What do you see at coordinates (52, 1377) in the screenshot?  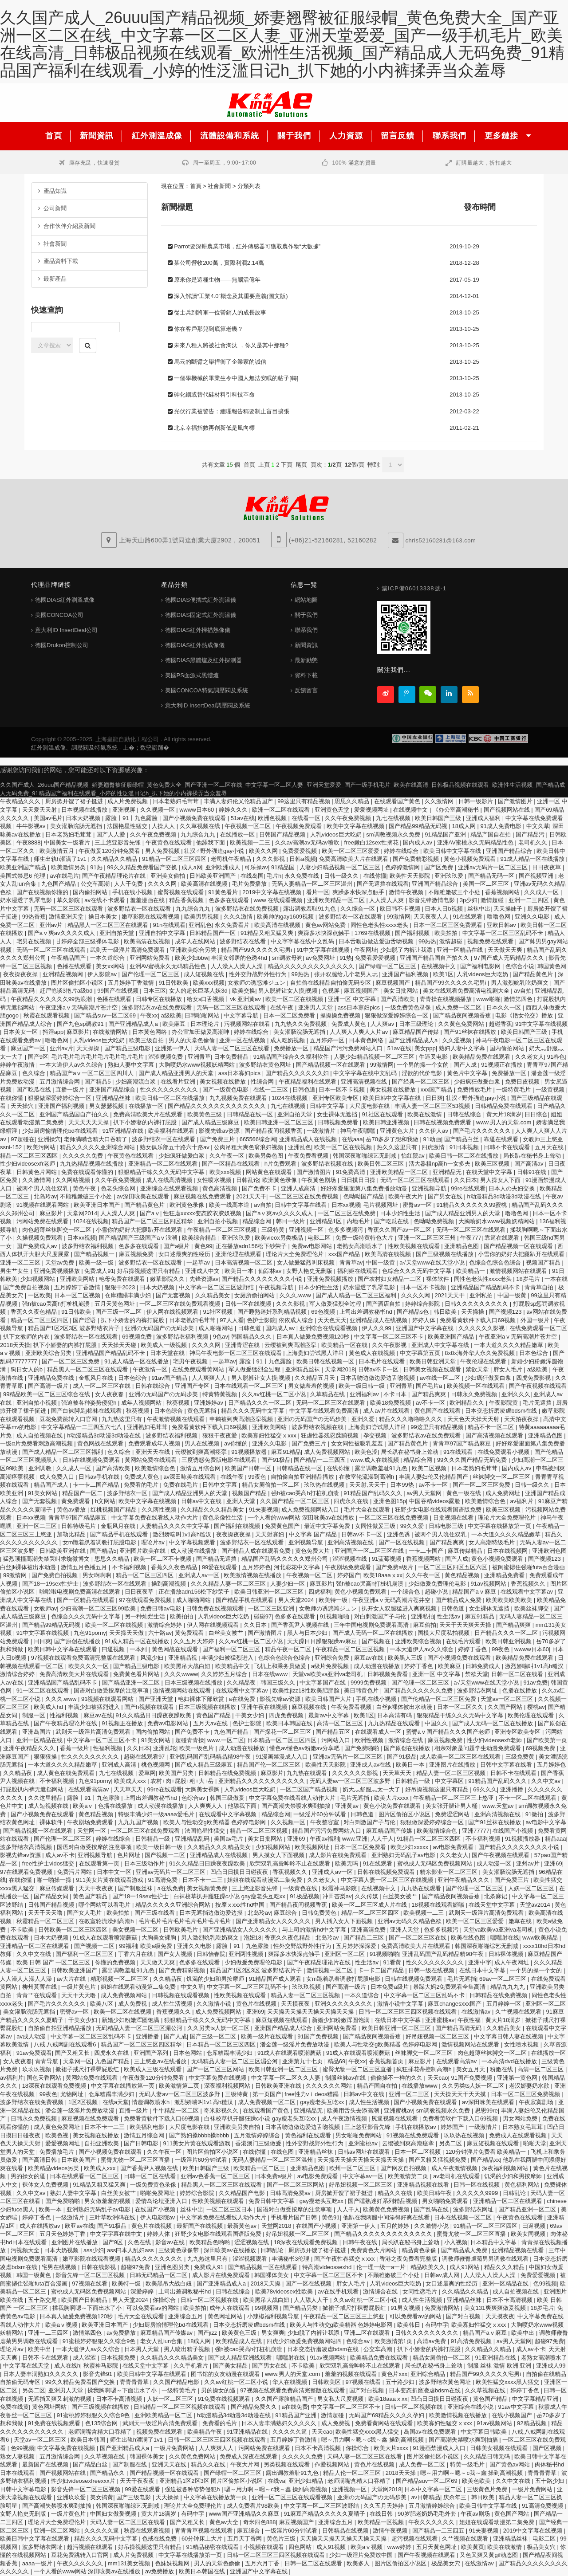 I see `亚洲精品免费在线` at bounding box center [52, 1377].